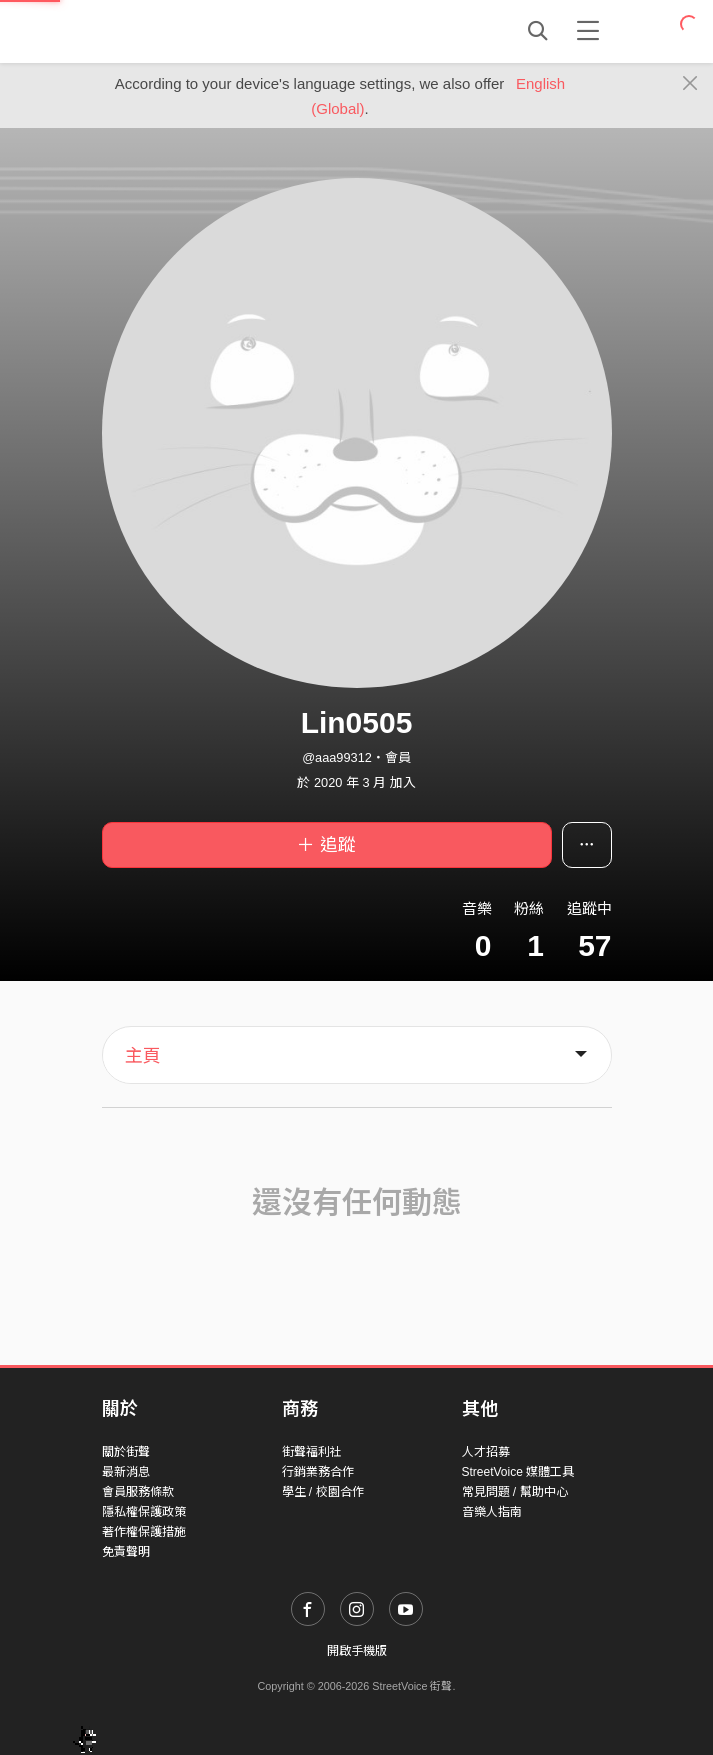  I want to click on 主頁, so click(143, 1056).